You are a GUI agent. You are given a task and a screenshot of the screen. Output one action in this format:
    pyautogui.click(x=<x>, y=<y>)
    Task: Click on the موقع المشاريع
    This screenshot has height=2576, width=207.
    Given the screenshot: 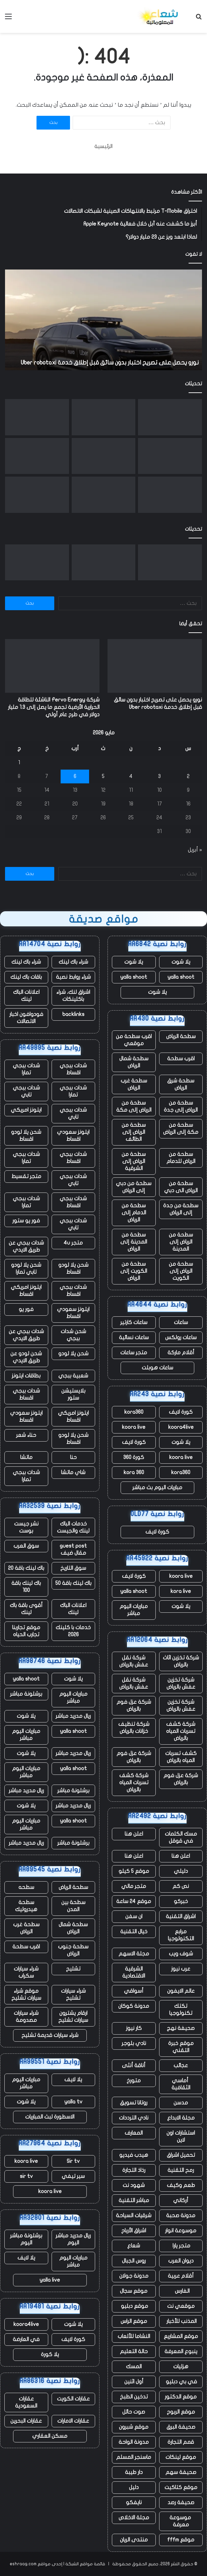 What is the action you would take?
    pyautogui.click(x=181, y=2336)
    